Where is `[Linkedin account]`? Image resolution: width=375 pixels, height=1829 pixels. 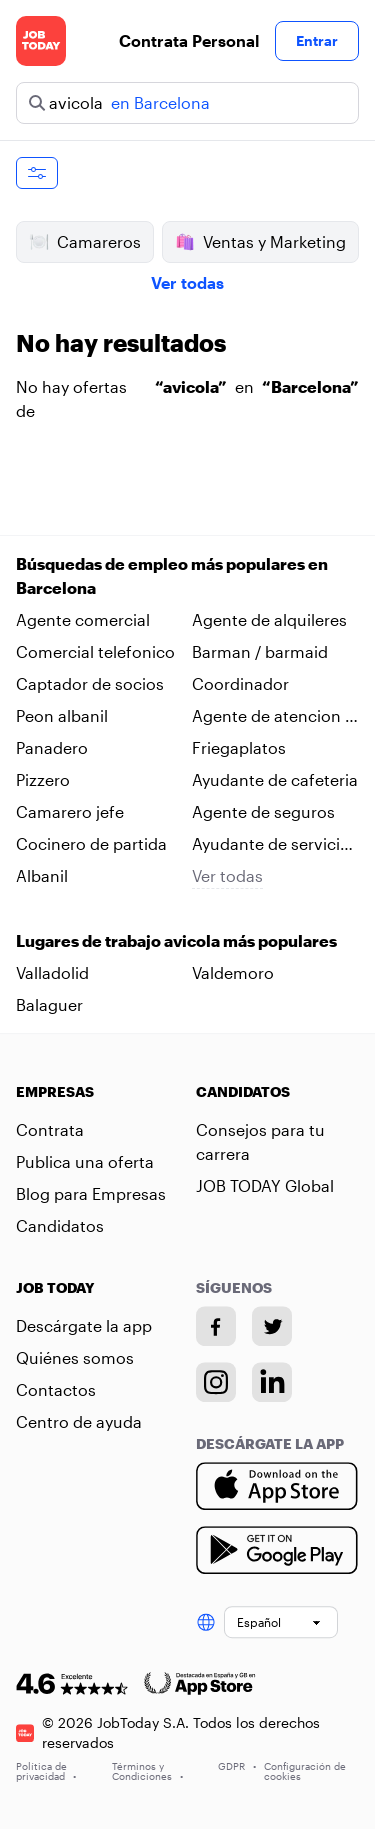
[Linkedin account] is located at coordinates (272, 1382).